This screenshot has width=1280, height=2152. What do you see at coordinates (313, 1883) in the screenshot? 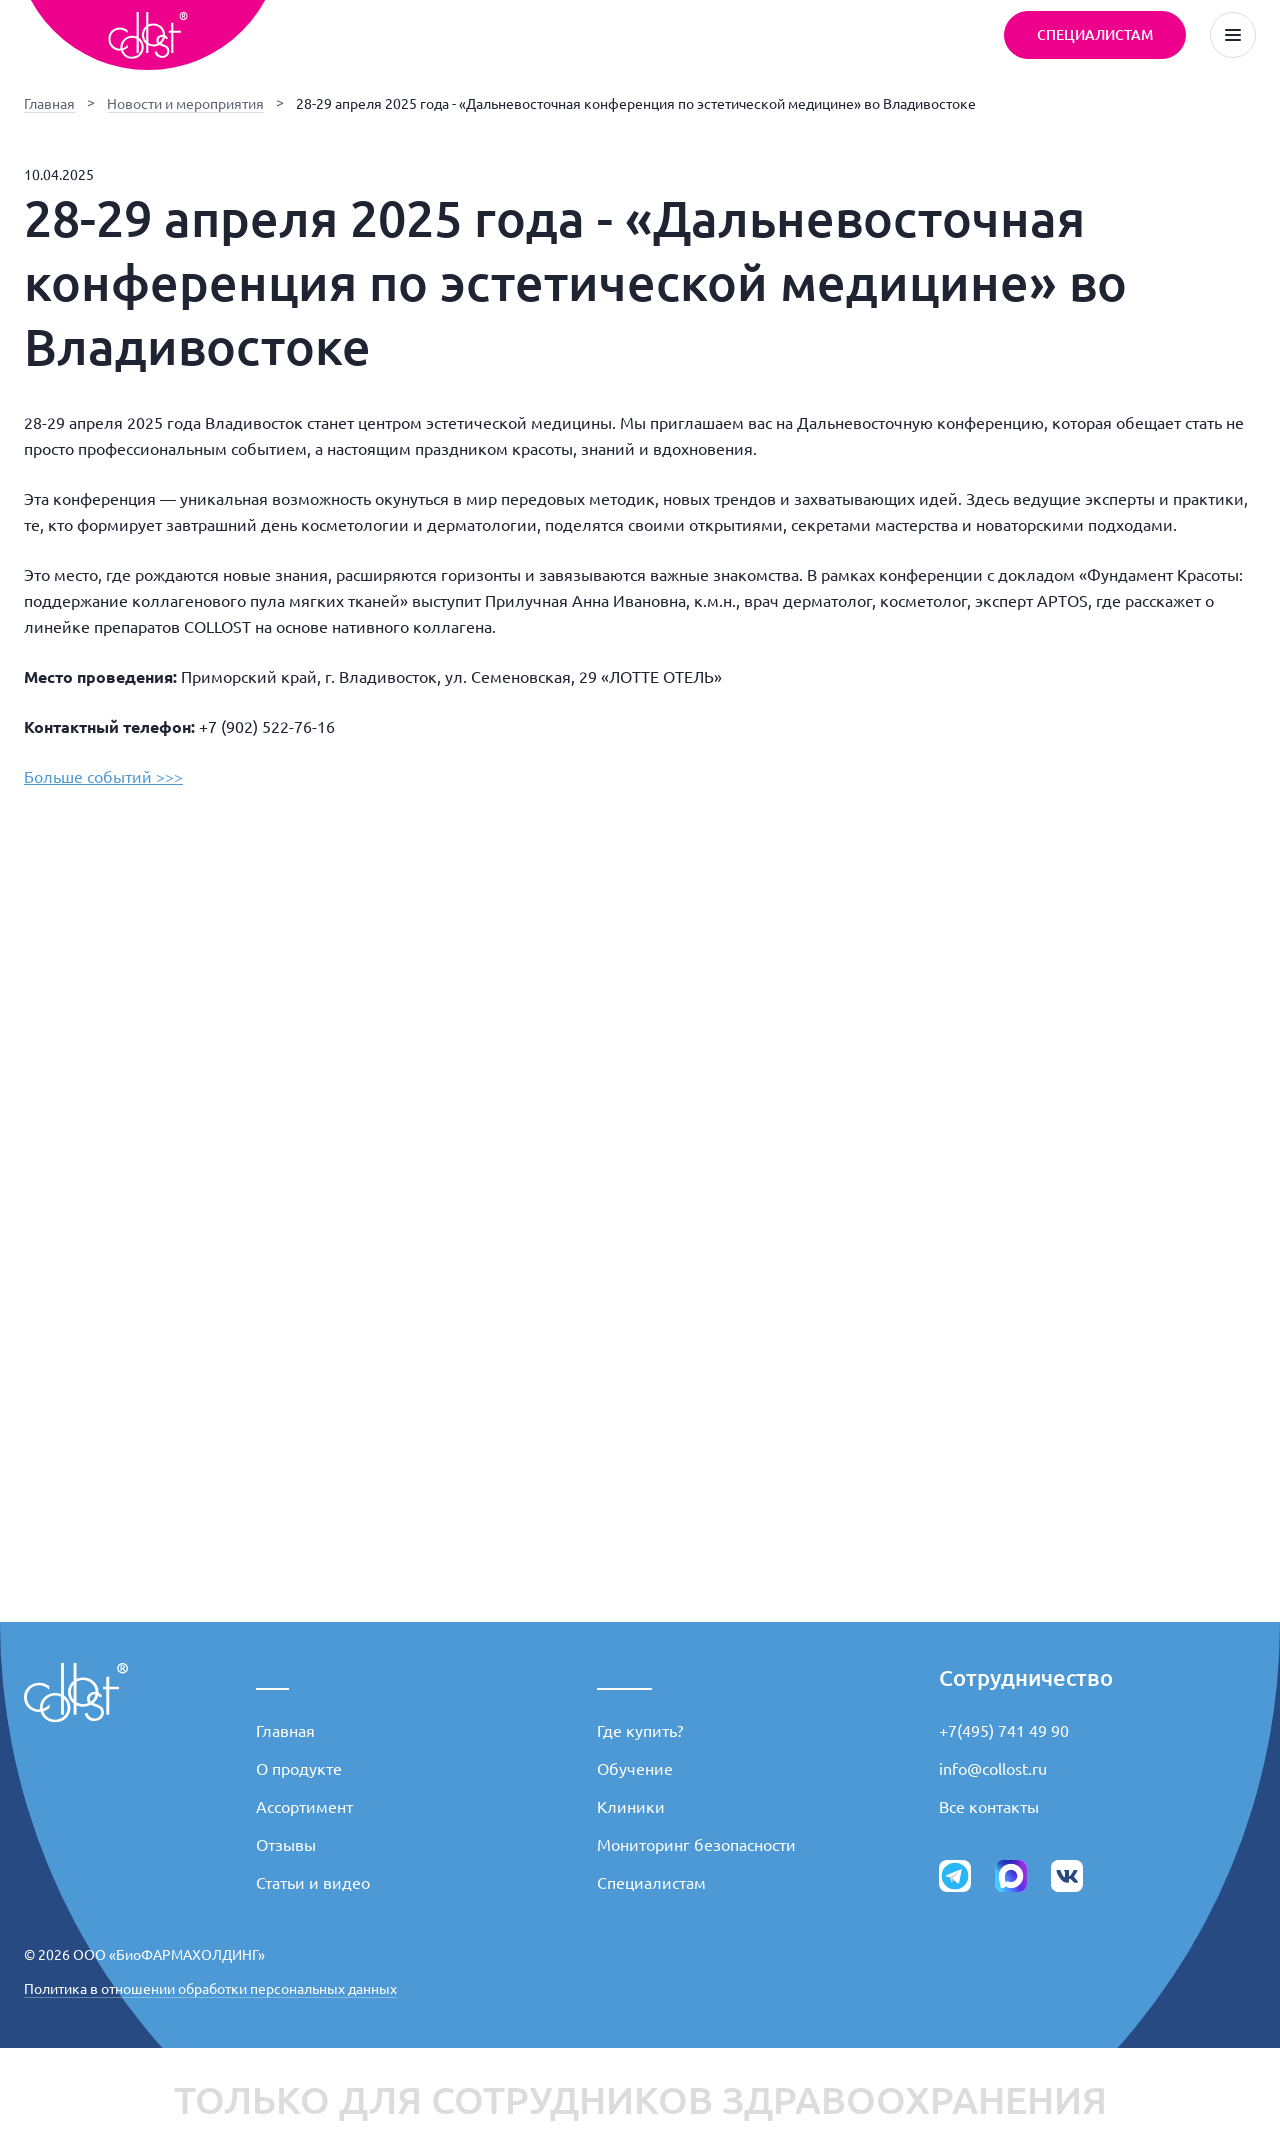
I see `Статьи и видео` at bounding box center [313, 1883].